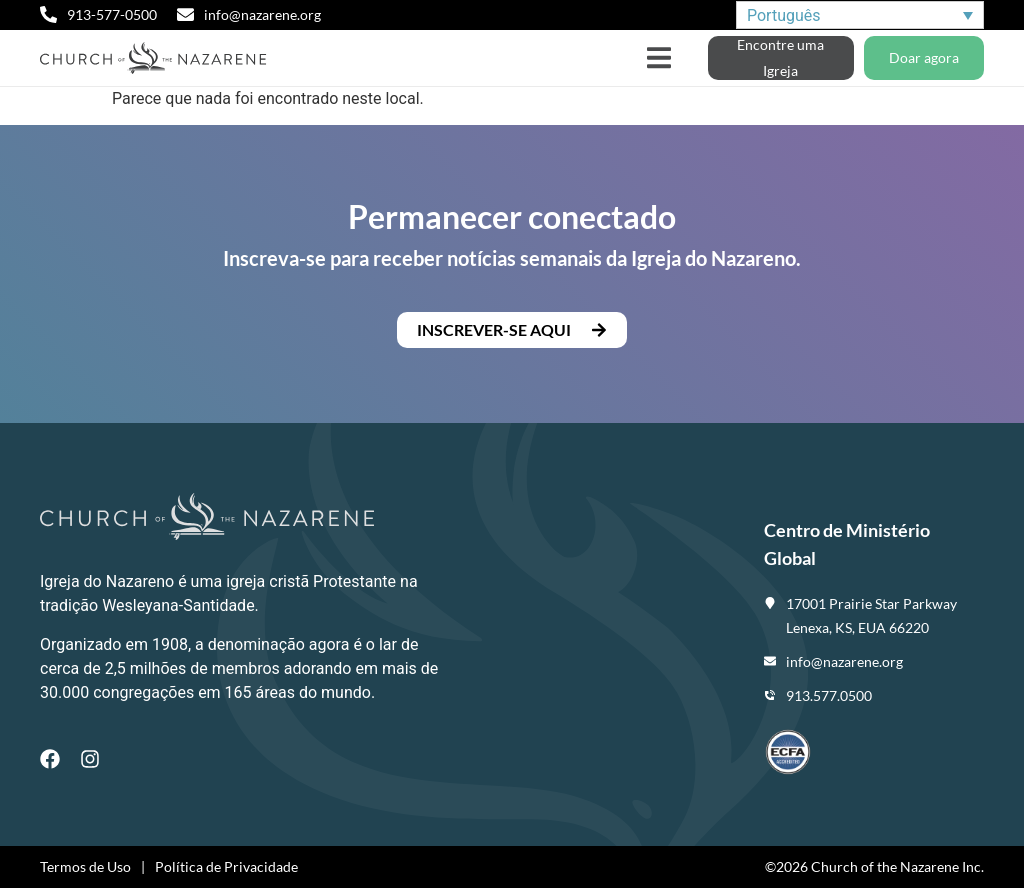  Describe the element at coordinates (860, 15) in the screenshot. I see `[none]` at that location.